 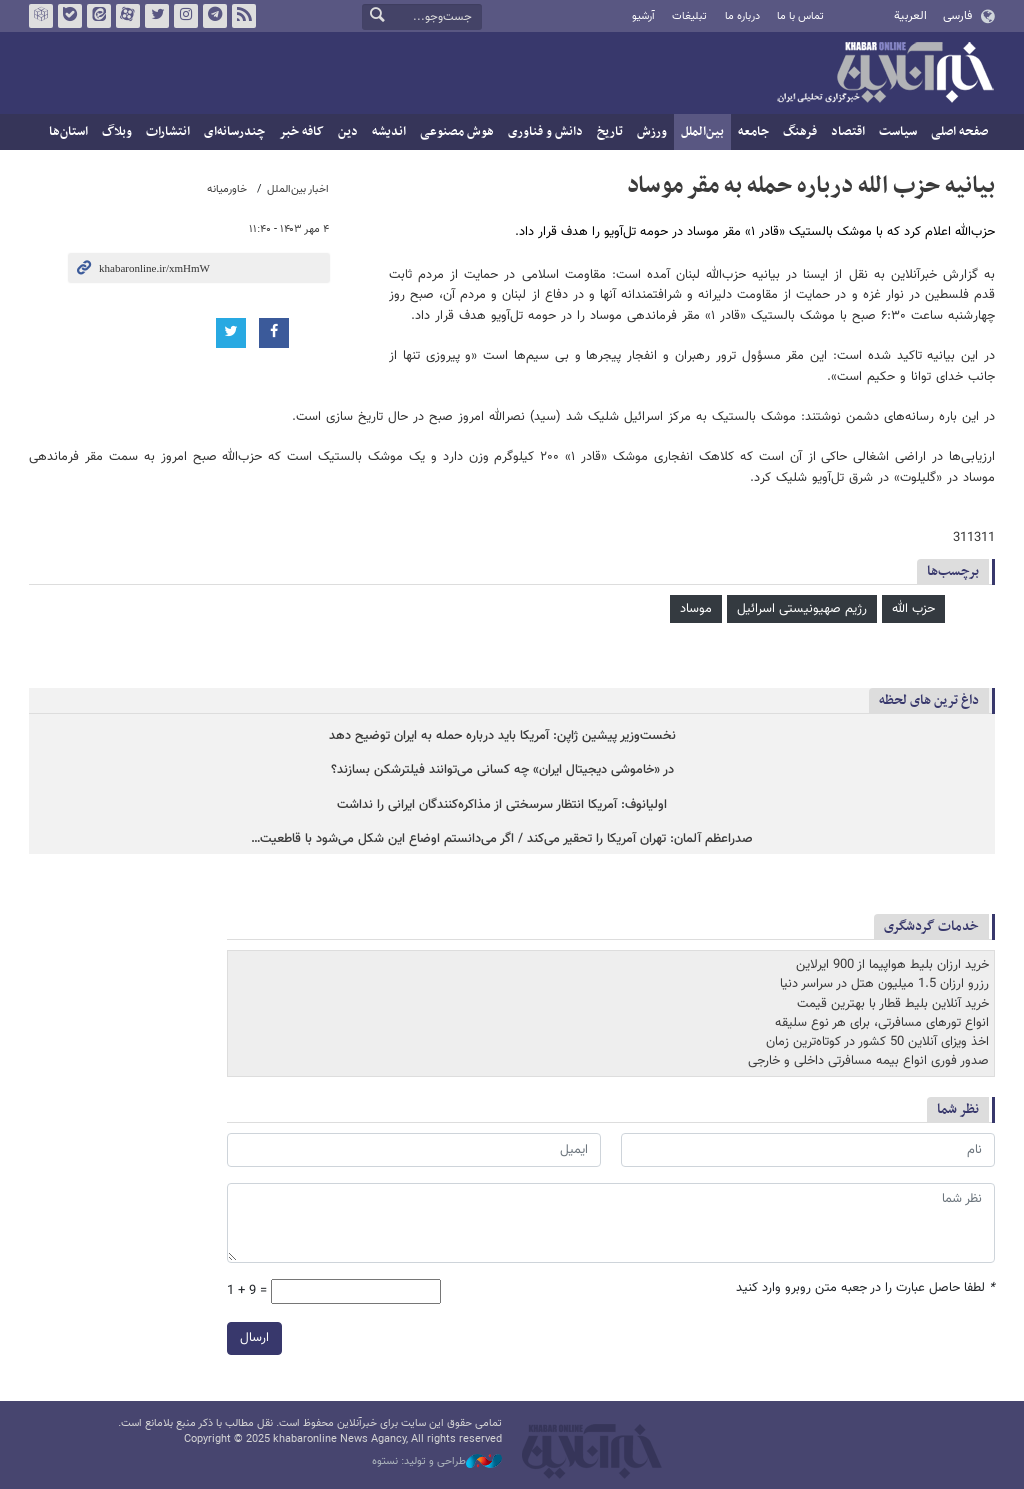 What do you see at coordinates (168, 132) in the screenshot?
I see `انتشارات` at bounding box center [168, 132].